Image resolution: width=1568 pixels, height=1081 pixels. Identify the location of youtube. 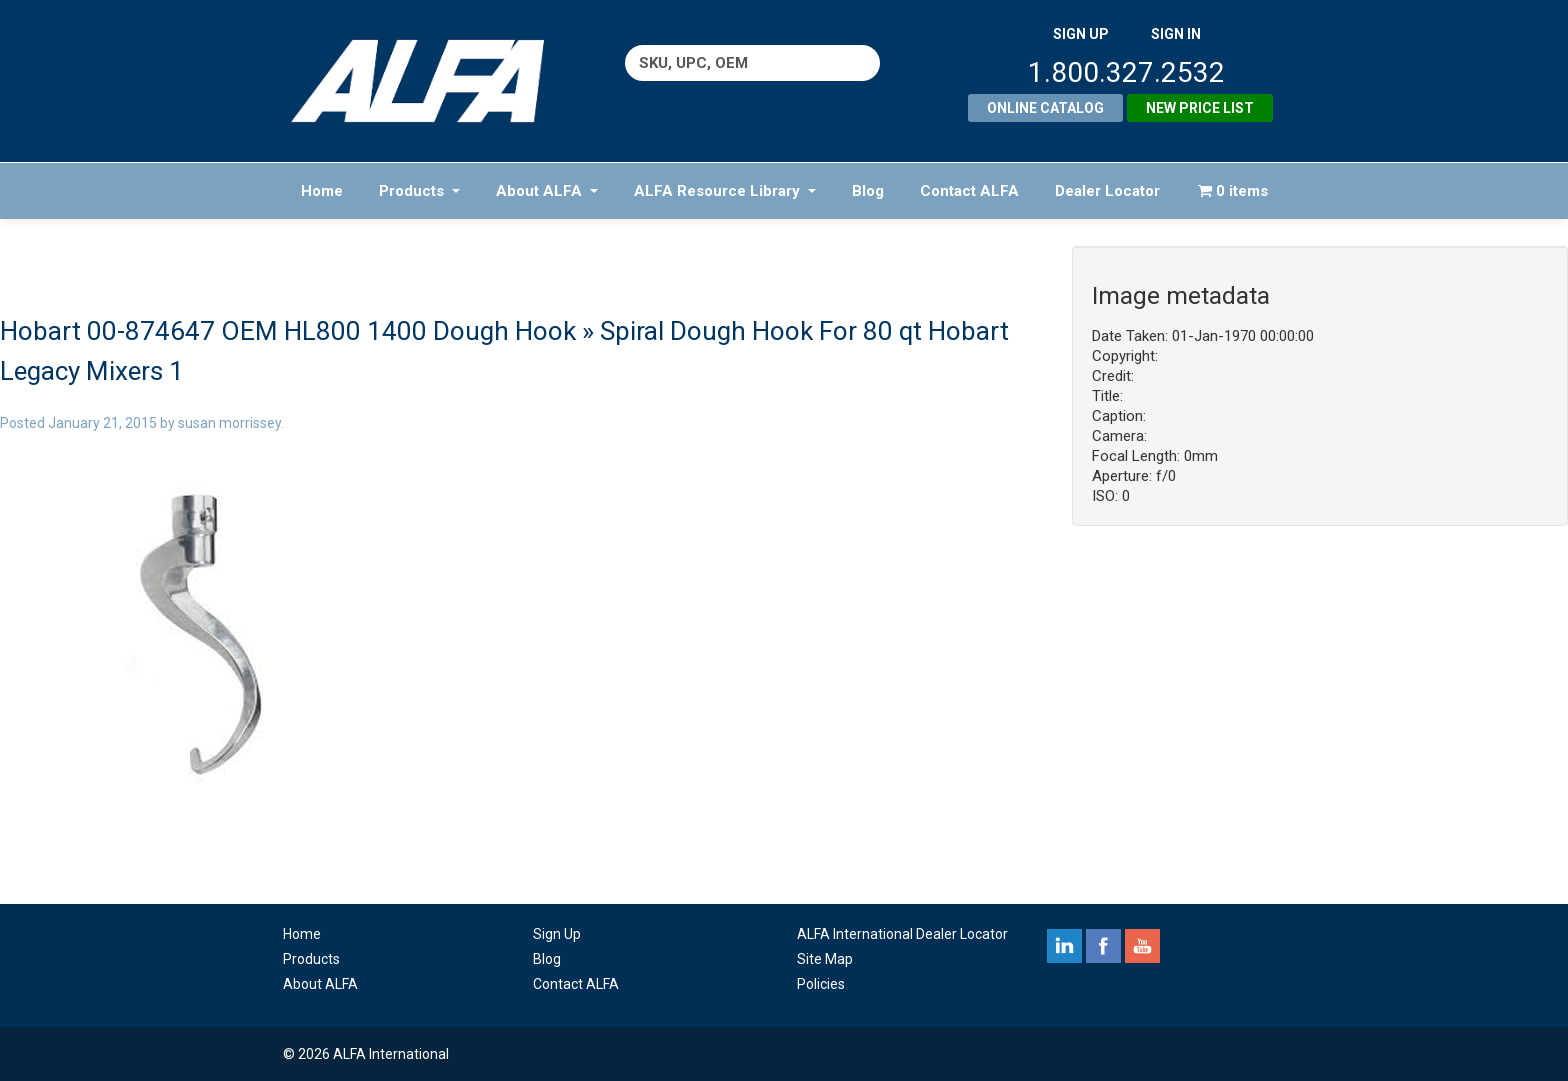
(1142, 946).